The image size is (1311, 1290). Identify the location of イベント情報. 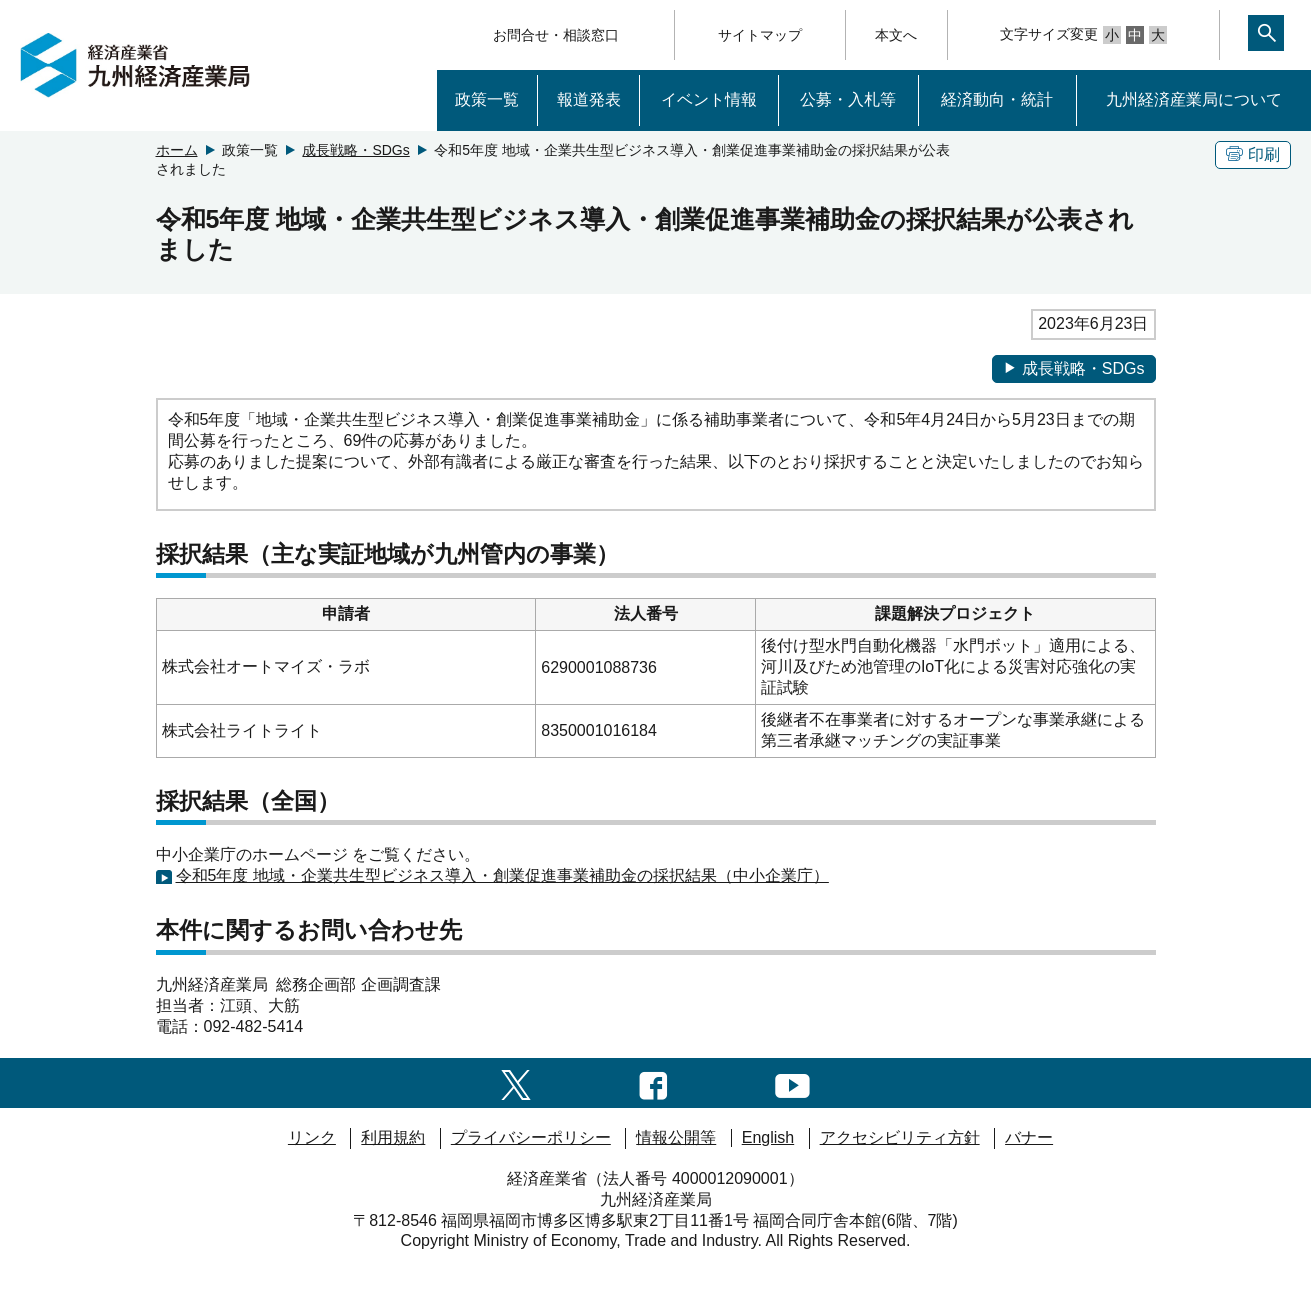
(709, 99).